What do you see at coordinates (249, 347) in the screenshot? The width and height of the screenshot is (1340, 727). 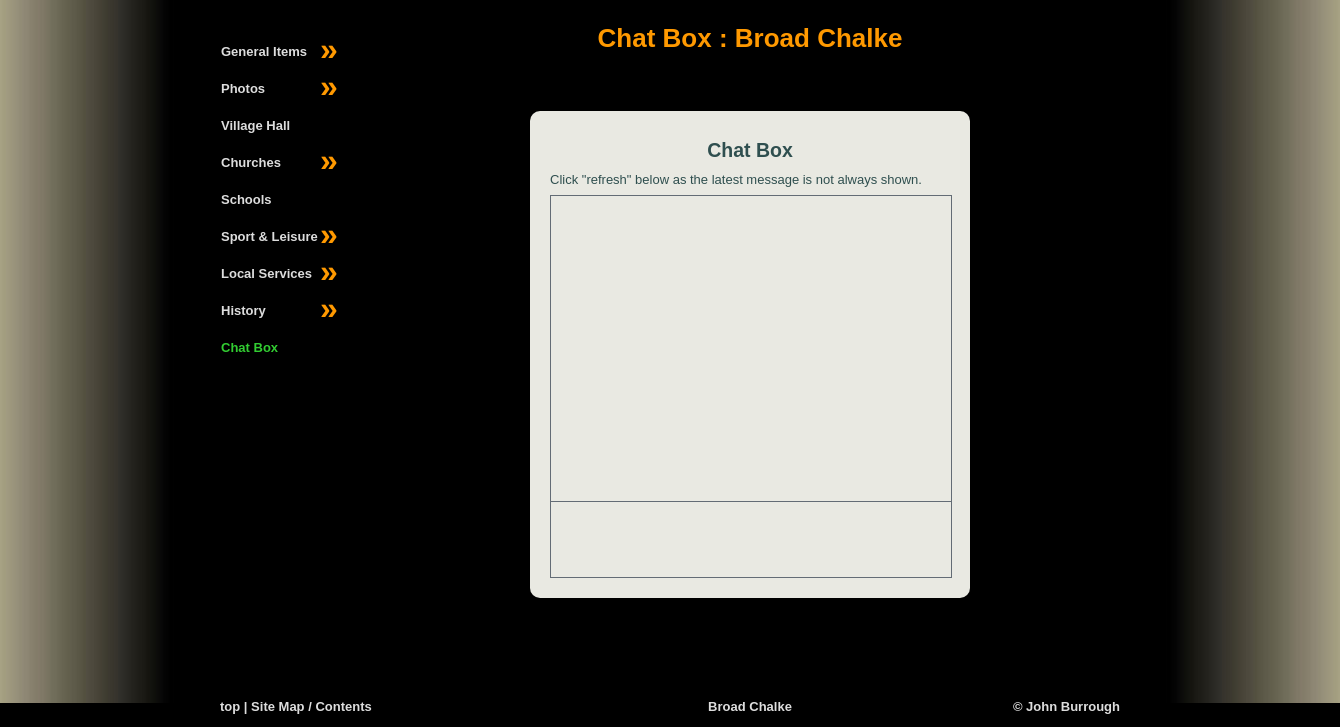 I see `Chat Box` at bounding box center [249, 347].